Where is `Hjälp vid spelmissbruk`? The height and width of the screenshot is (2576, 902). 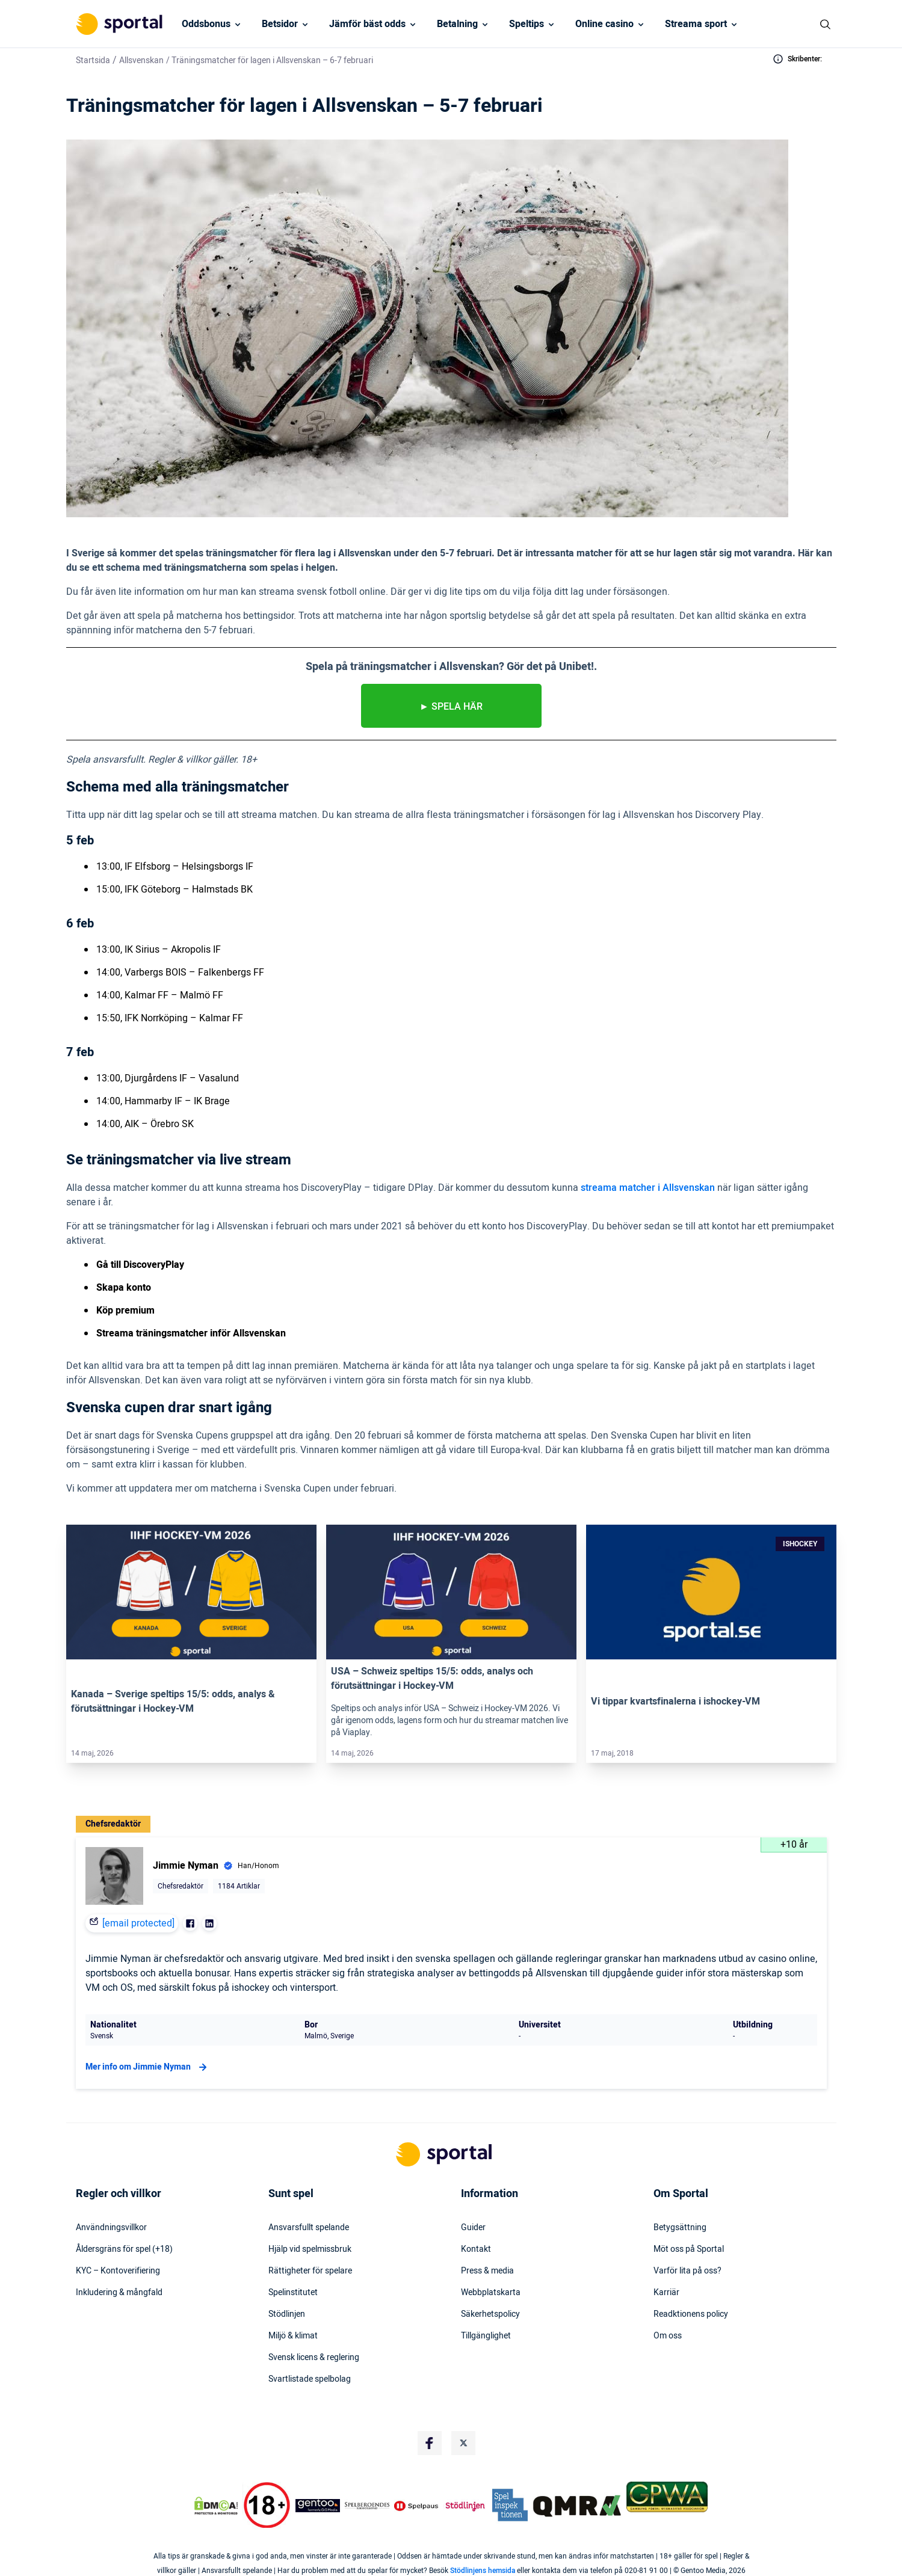
Hjälp vid spelmissbruk is located at coordinates (309, 2249).